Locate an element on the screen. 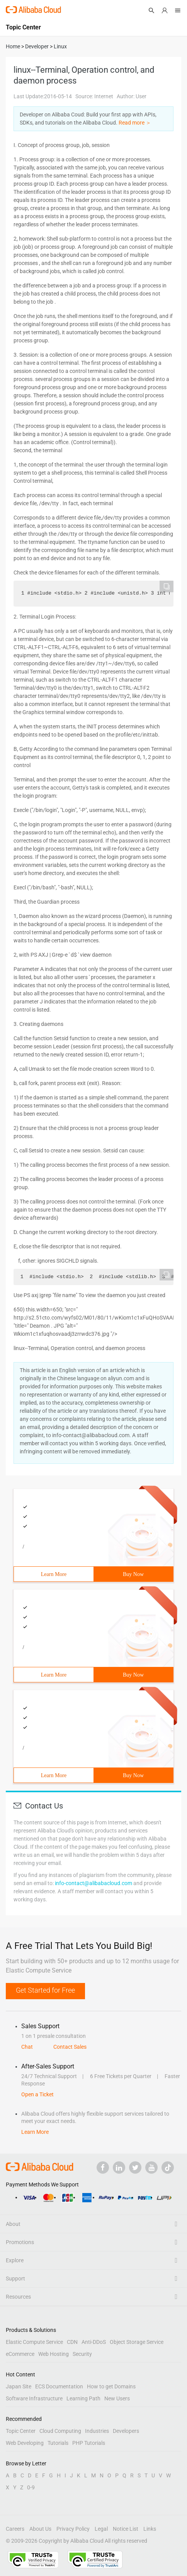 The image size is (187, 2576). Contact Sales is located at coordinates (70, 2047).